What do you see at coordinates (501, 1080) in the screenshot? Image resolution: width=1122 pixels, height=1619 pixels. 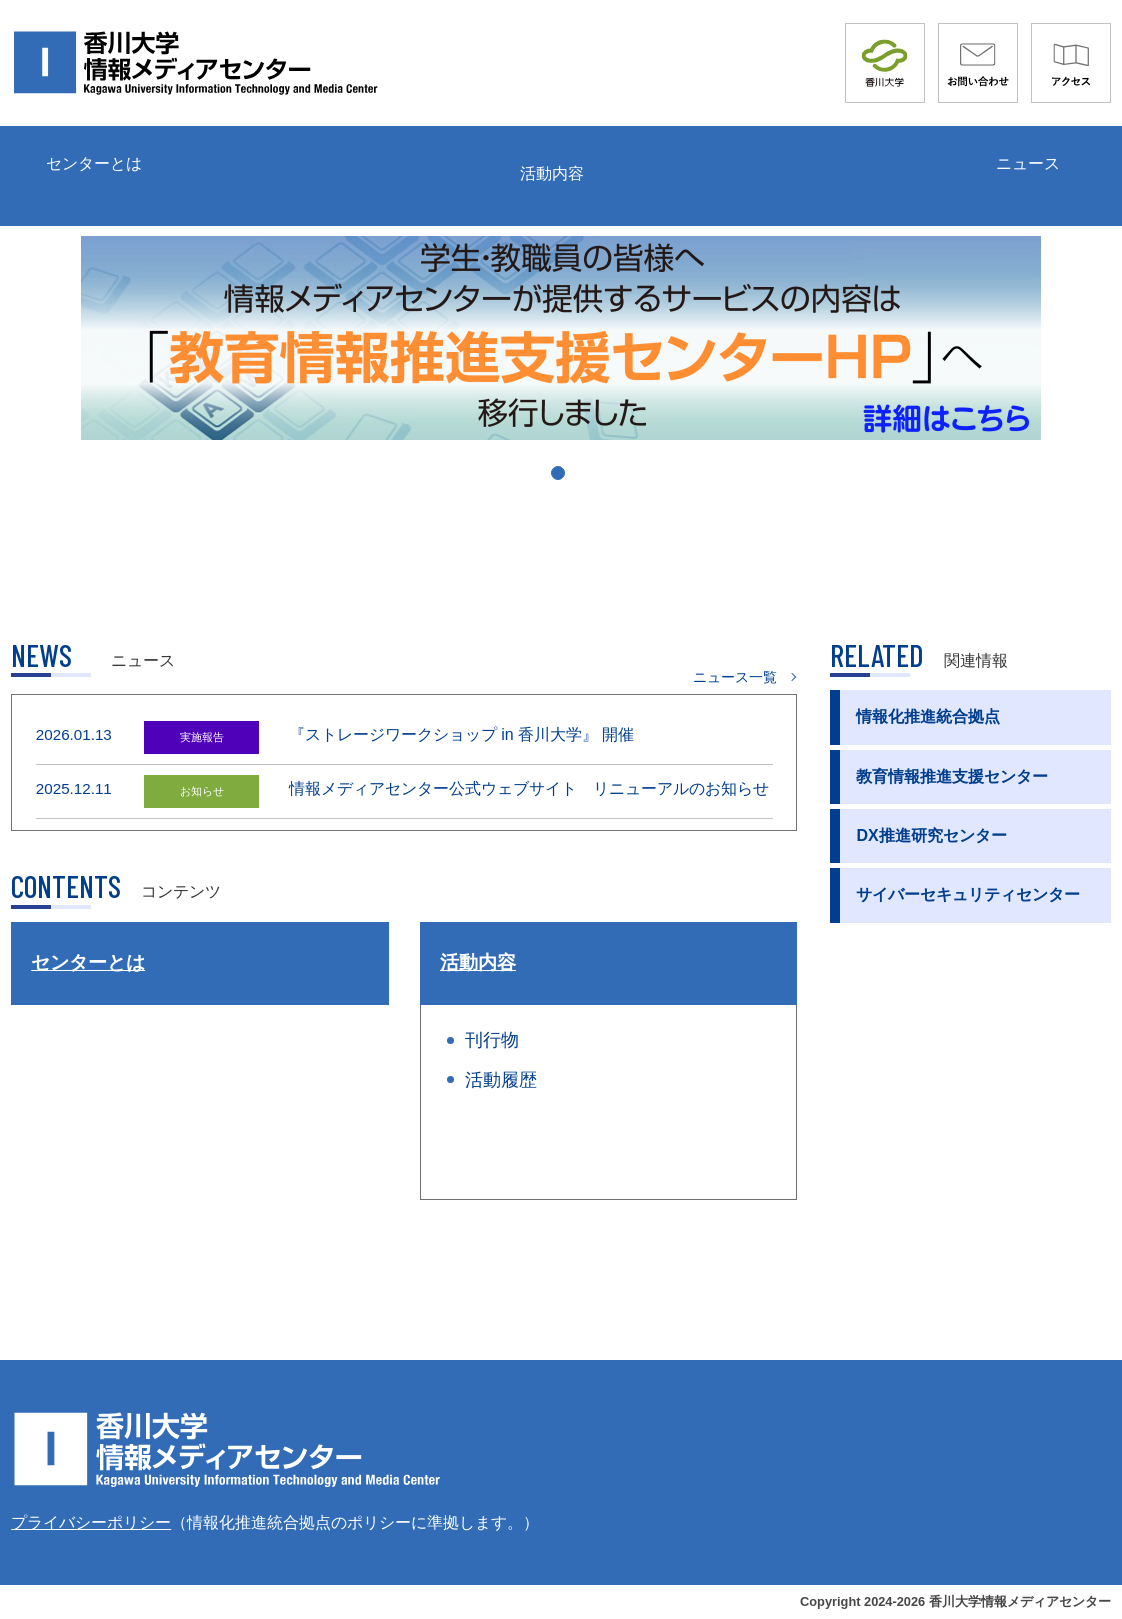 I see `活動履歴` at bounding box center [501, 1080].